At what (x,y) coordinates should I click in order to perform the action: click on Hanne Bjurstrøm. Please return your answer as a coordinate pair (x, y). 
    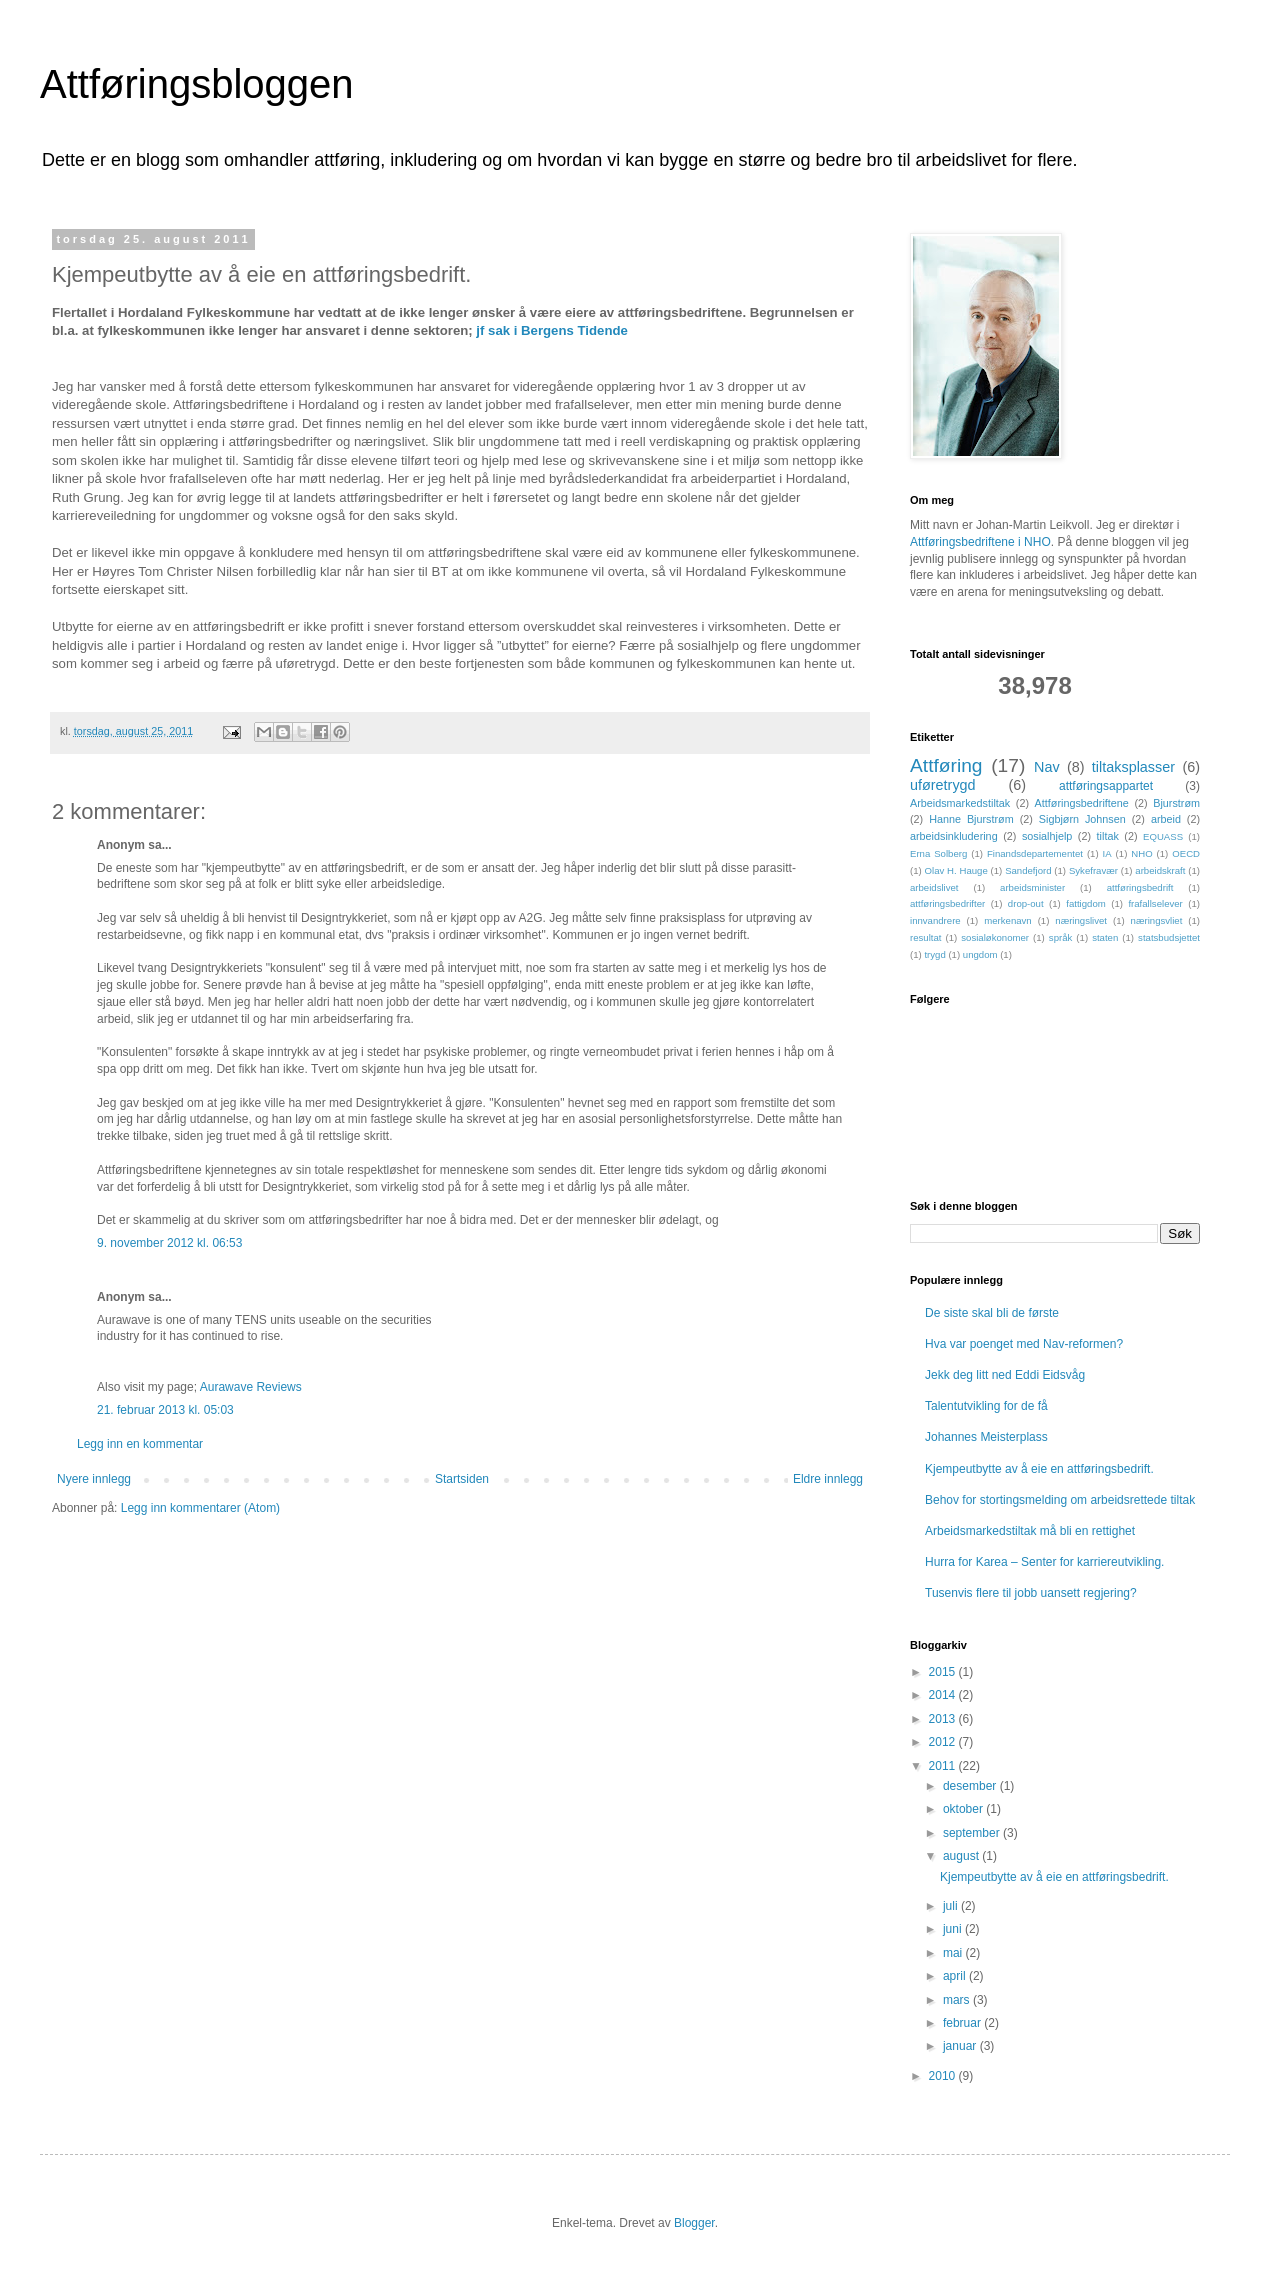
    Looking at the image, I should click on (971, 819).